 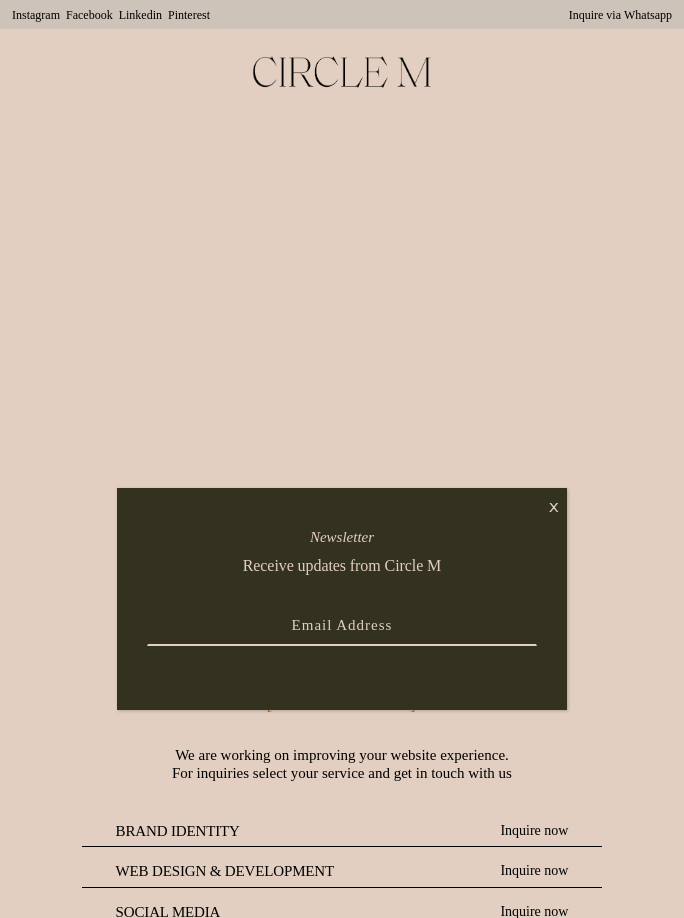 What do you see at coordinates (648, 15) in the screenshot?
I see `Whatsapp` at bounding box center [648, 15].